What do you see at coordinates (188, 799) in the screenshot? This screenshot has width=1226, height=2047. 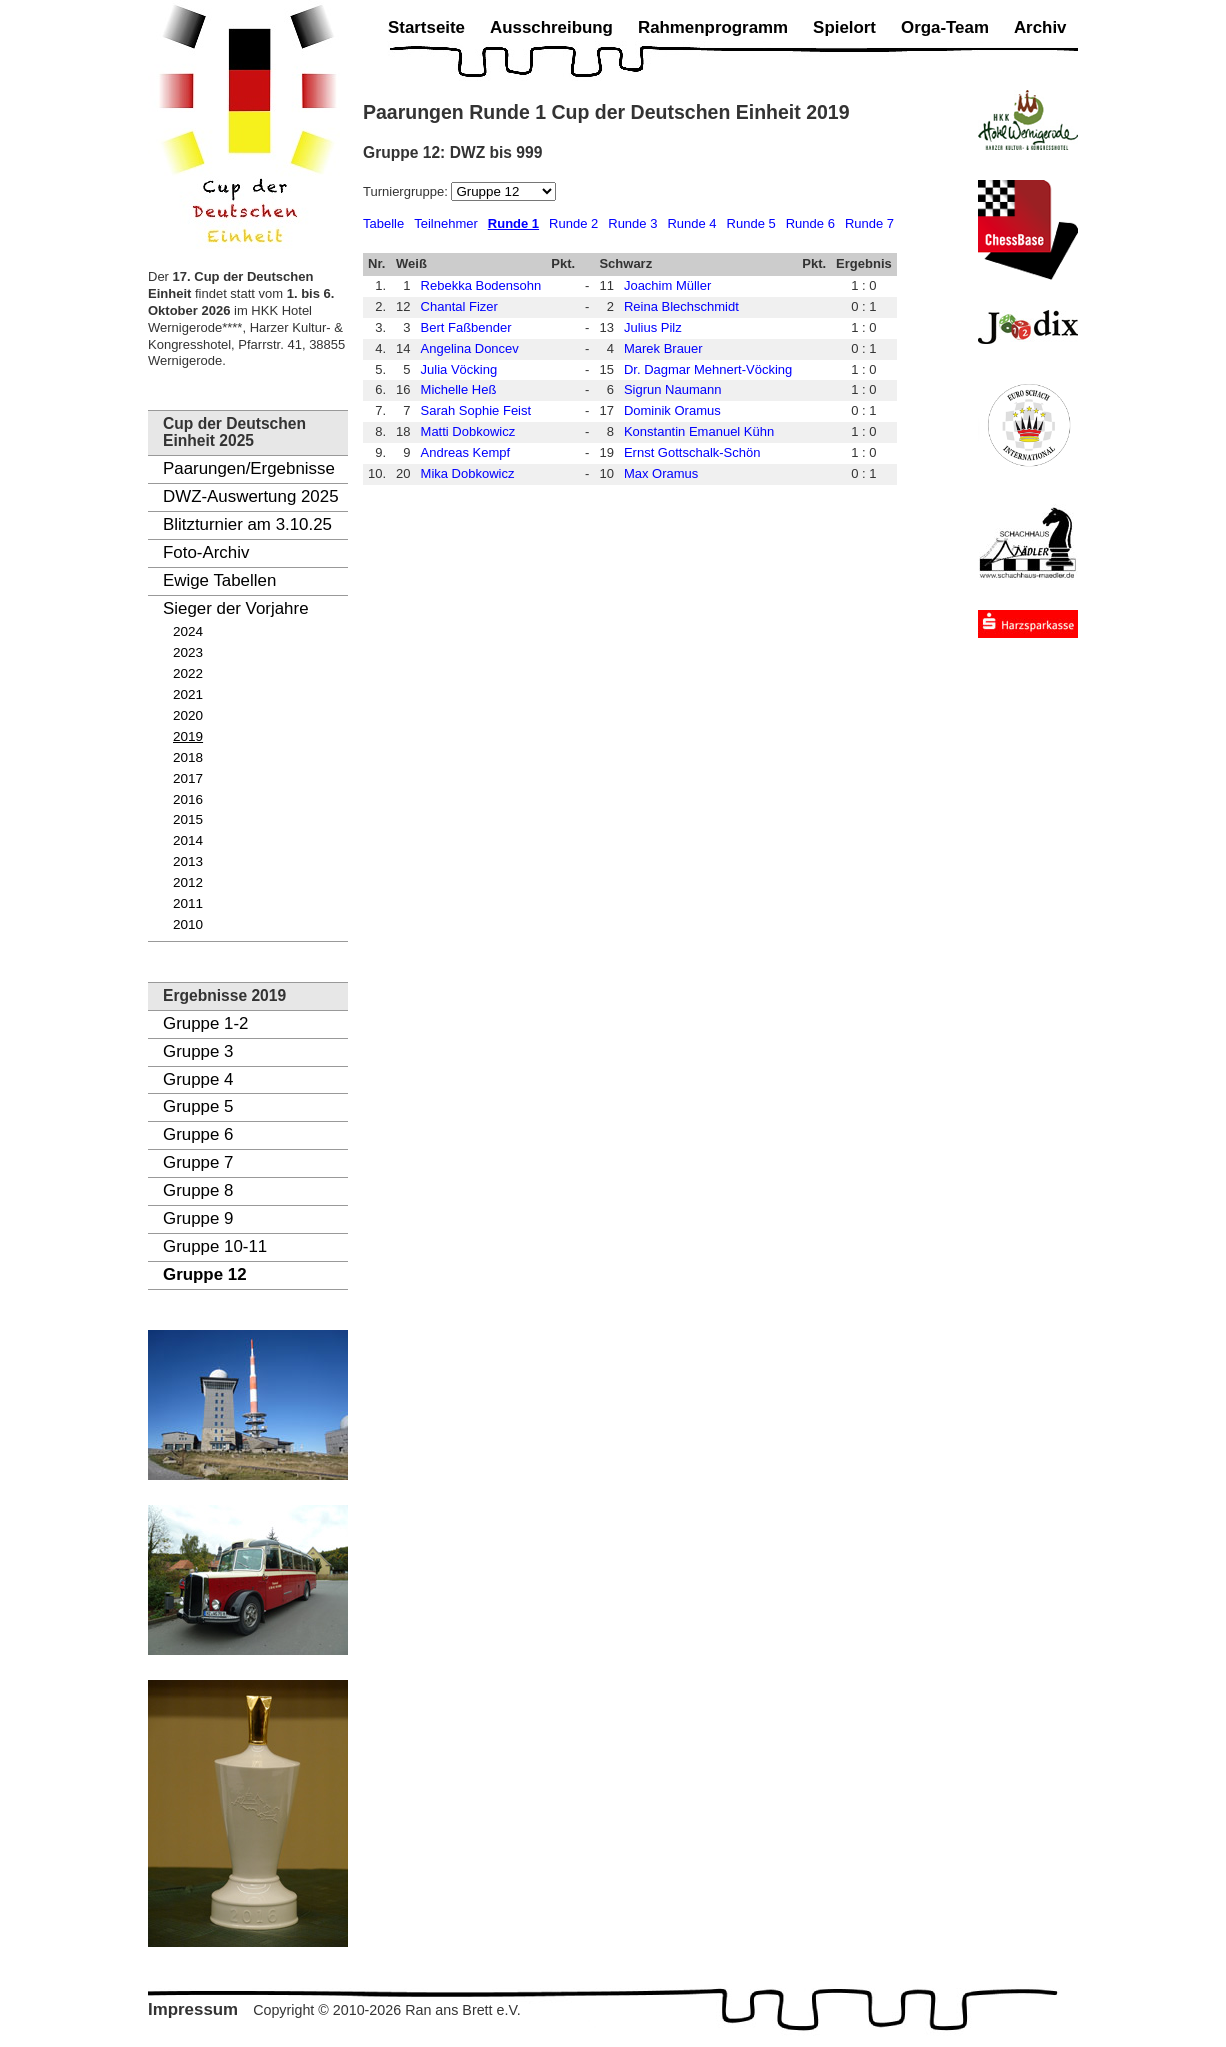 I see `2016` at bounding box center [188, 799].